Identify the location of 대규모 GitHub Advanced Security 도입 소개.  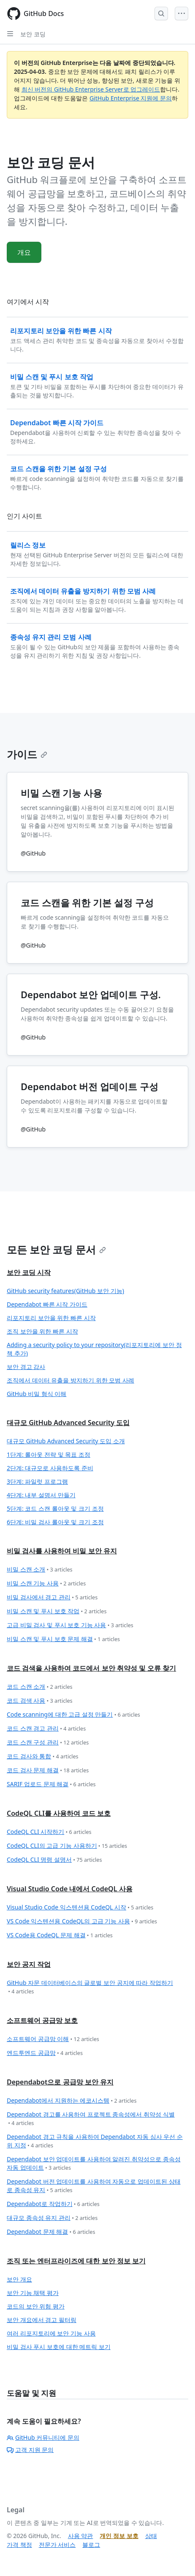
(66, 1441).